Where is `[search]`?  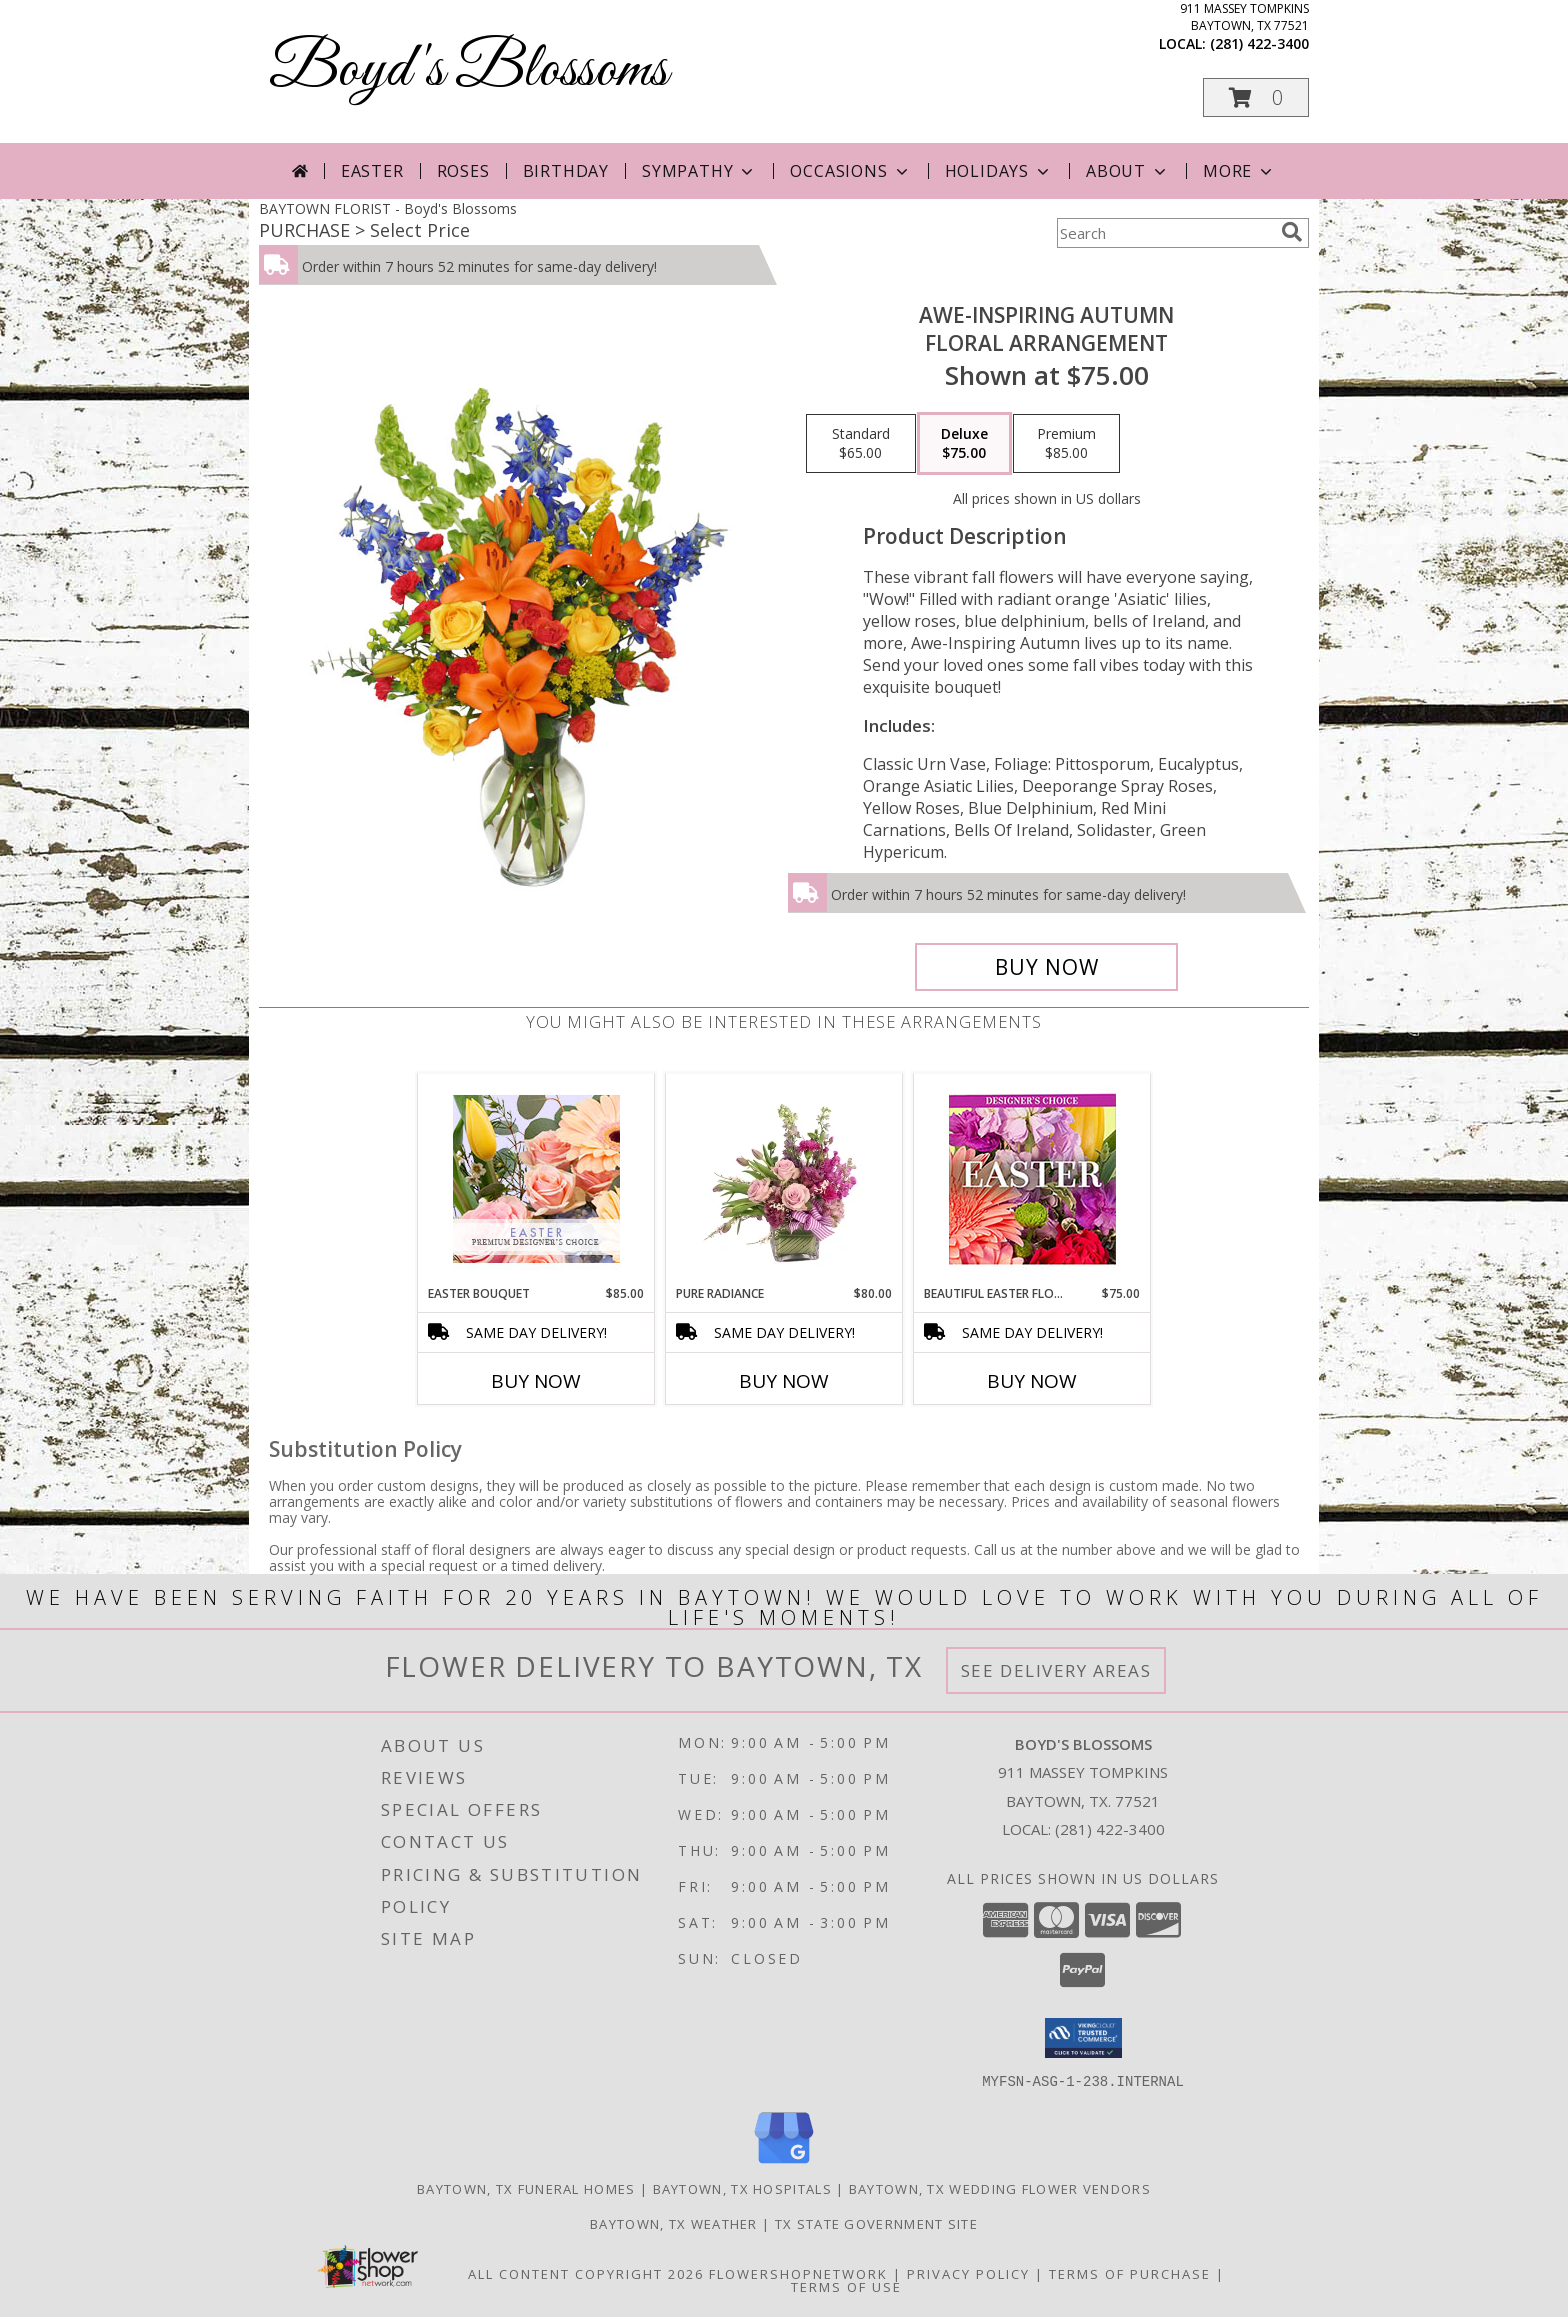 [search] is located at coordinates (1292, 232).